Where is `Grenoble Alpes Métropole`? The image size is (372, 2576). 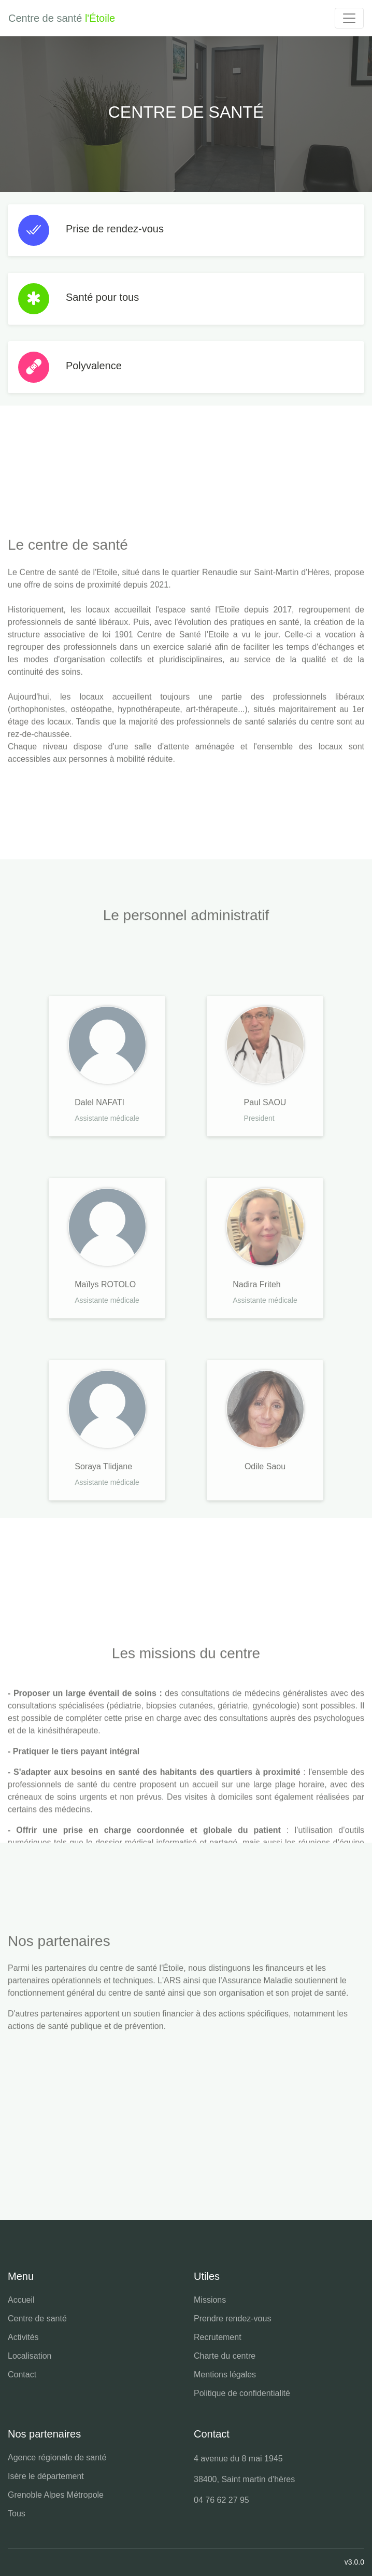 Grenoble Alpes Métropole is located at coordinates (56, 2494).